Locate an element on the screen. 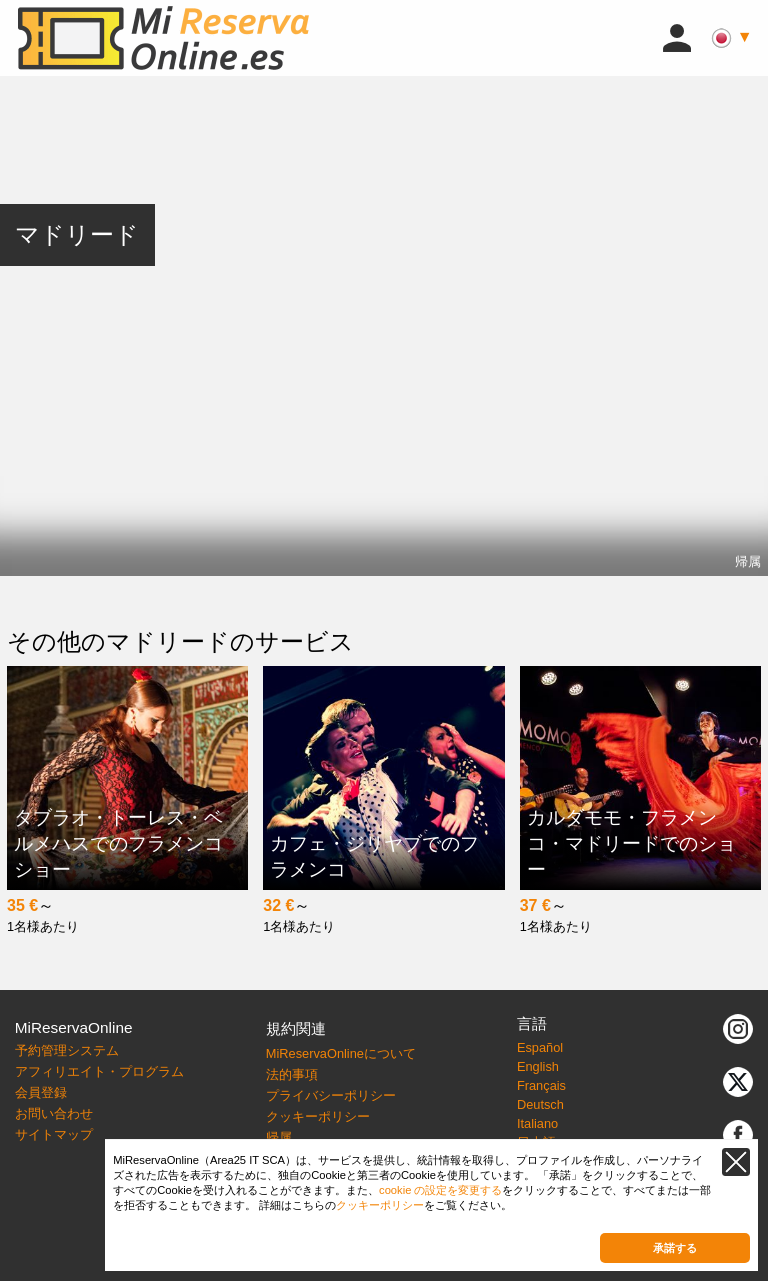  English is located at coordinates (538, 1066).